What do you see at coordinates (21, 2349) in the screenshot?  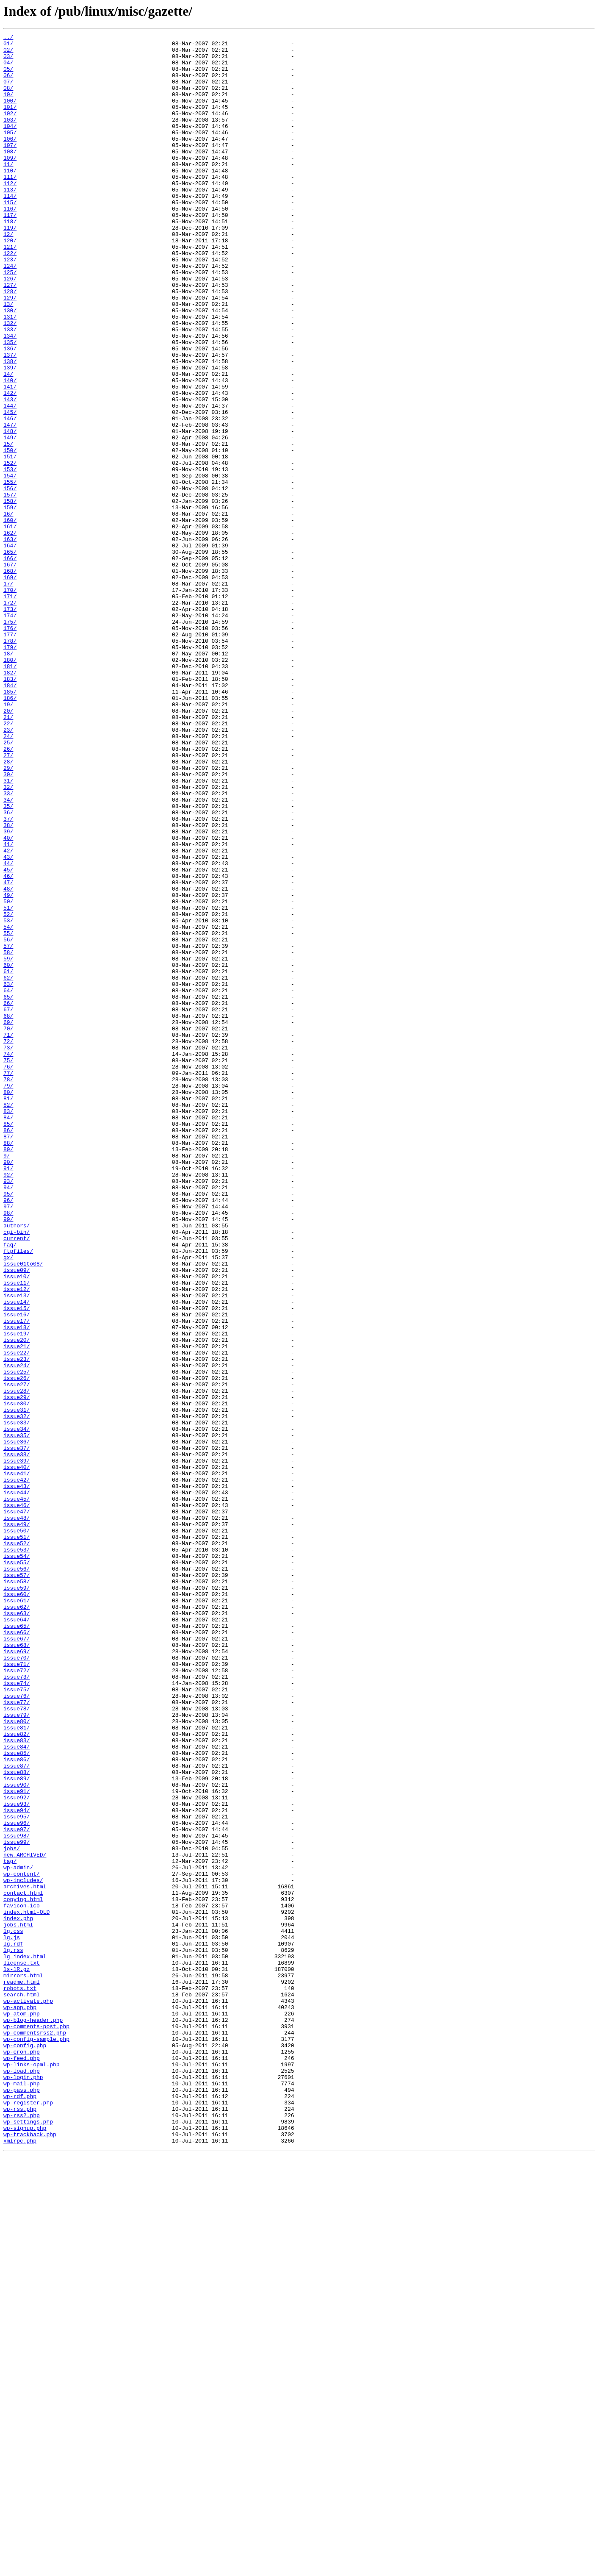 I see `license.txt` at bounding box center [21, 2349].